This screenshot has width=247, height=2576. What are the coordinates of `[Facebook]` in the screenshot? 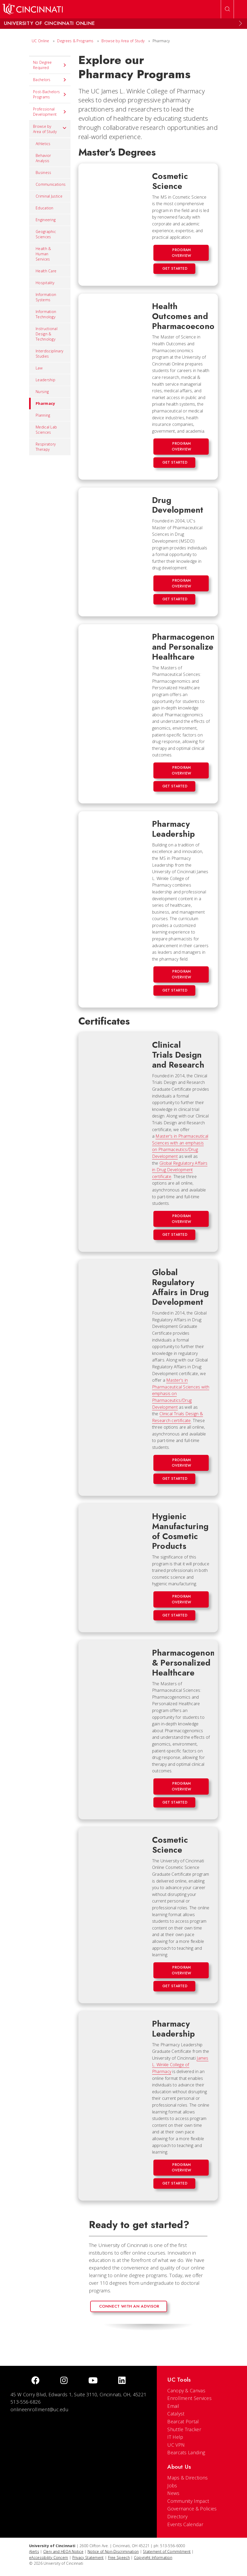 It's located at (35, 2381).